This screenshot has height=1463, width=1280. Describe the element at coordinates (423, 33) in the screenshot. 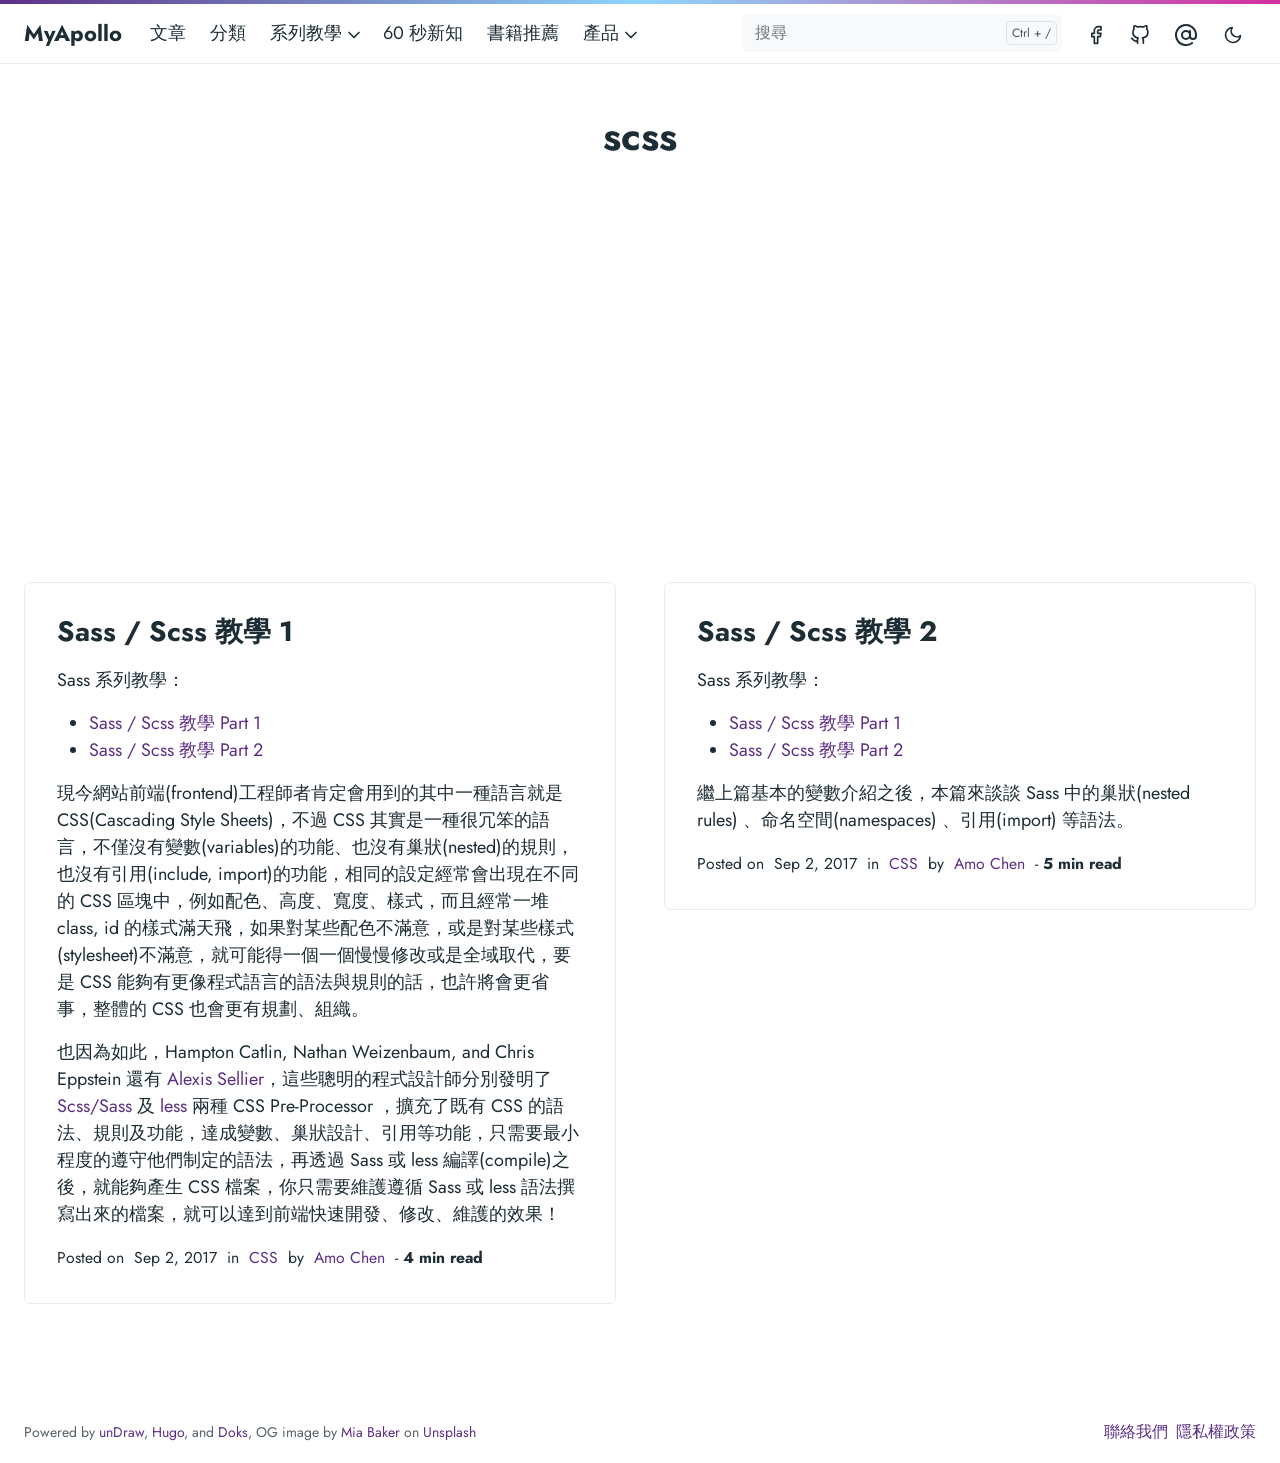

I see `60 秒新知` at that location.